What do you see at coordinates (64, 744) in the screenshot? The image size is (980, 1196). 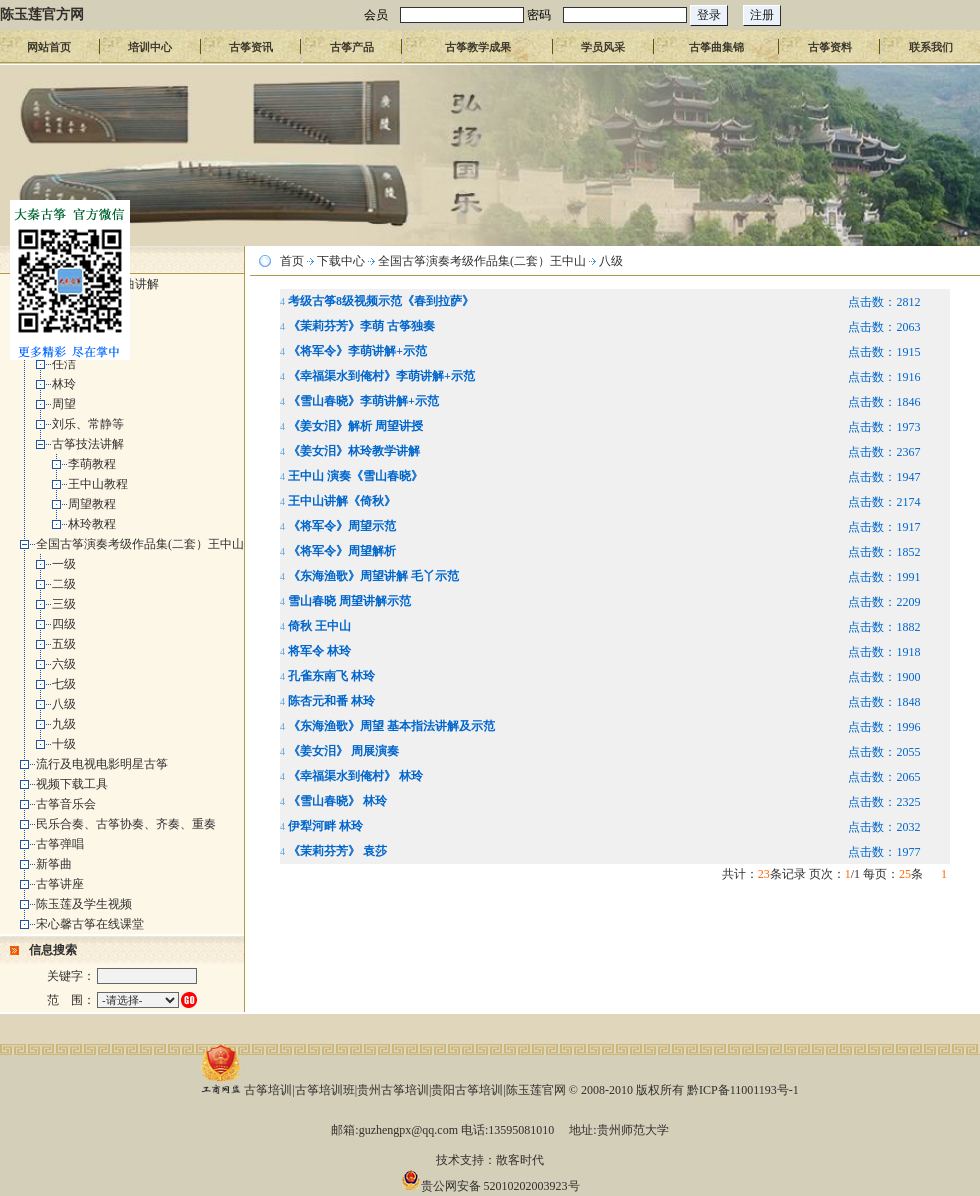 I see `十级` at bounding box center [64, 744].